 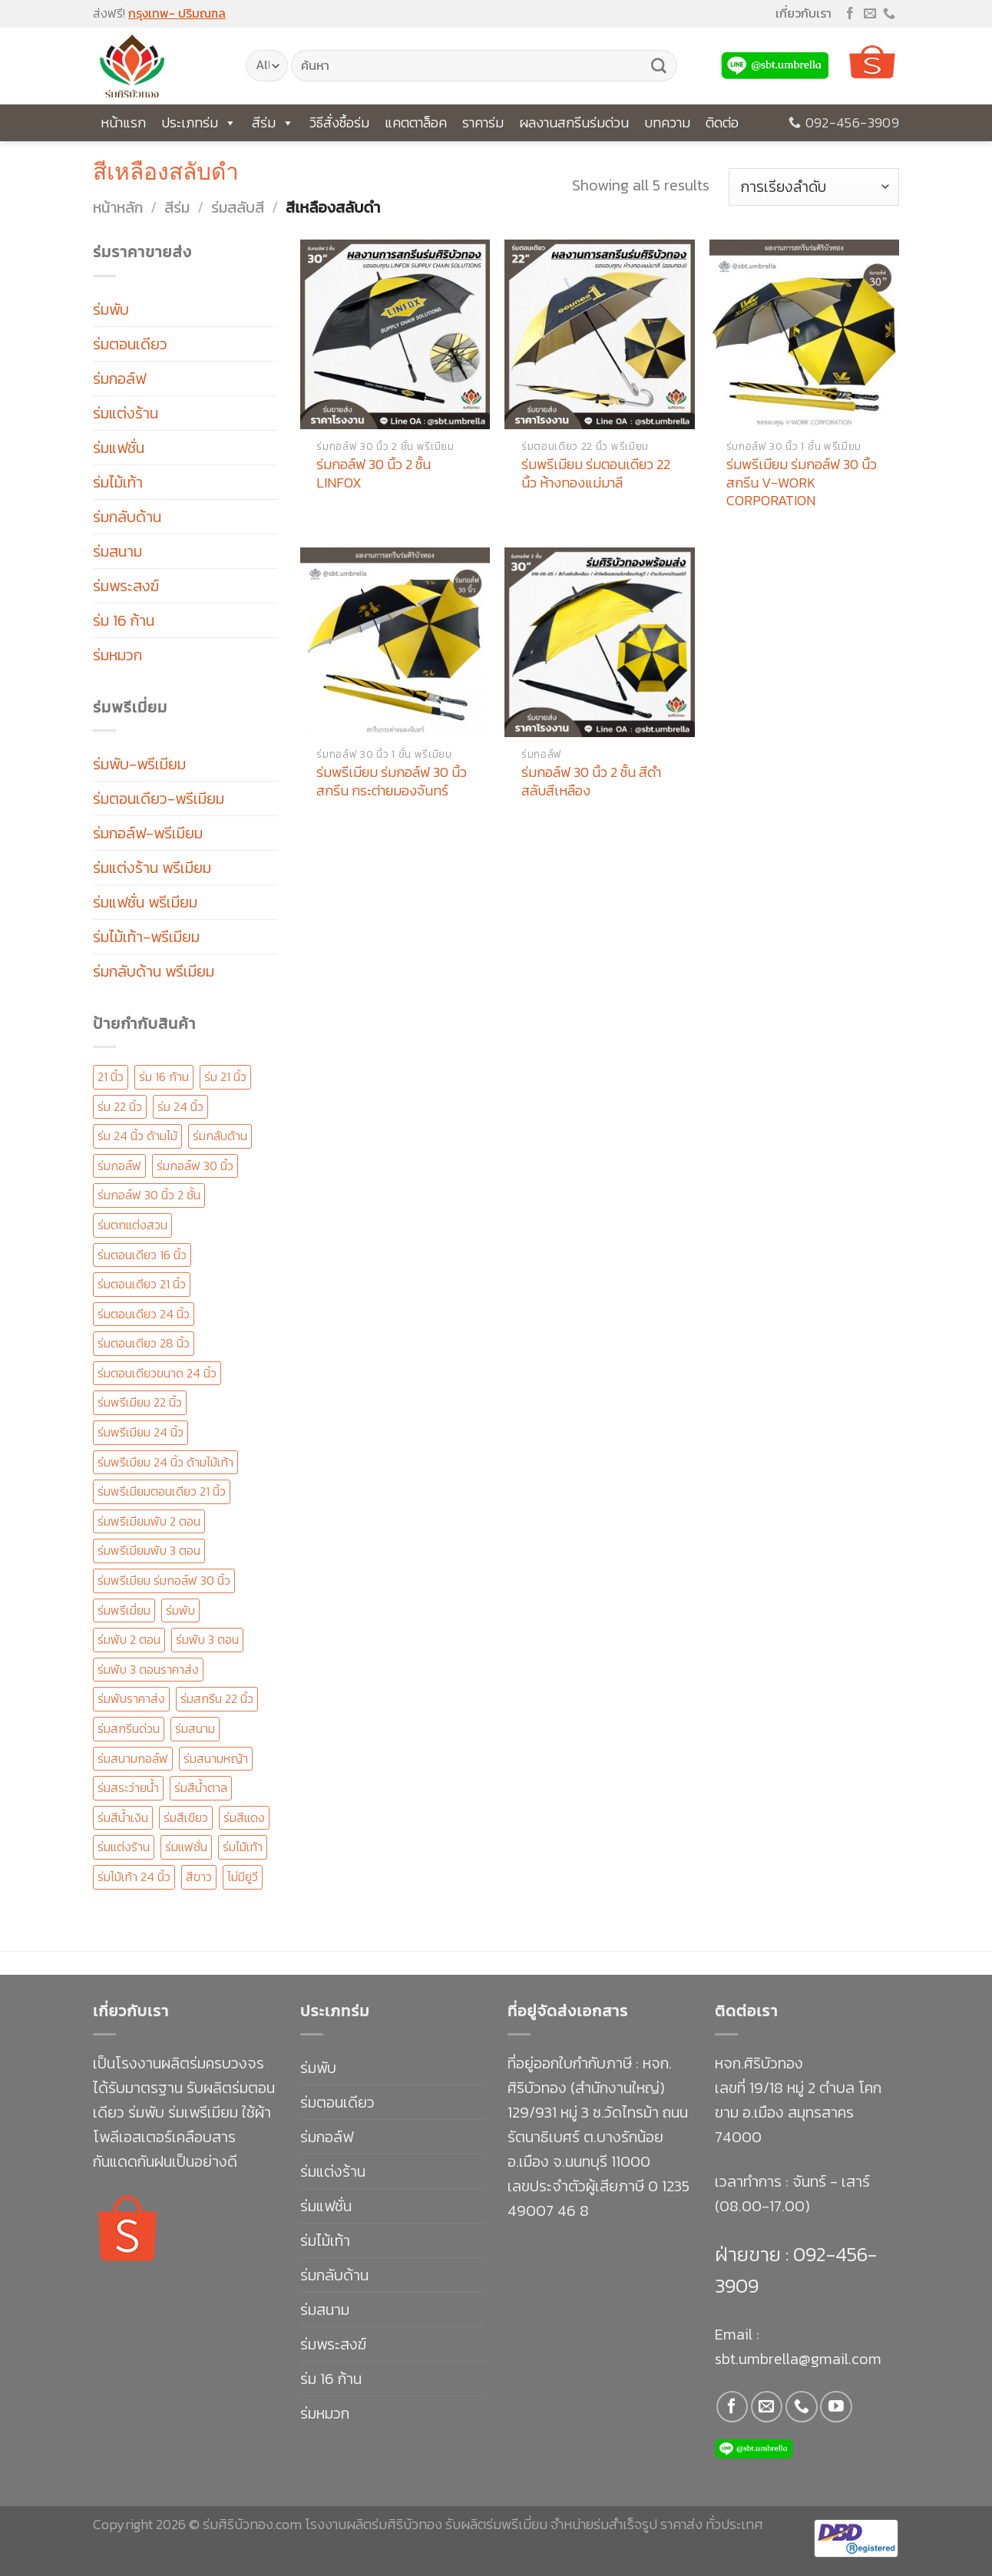 What do you see at coordinates (144, 1343) in the screenshot?
I see `ร่มตอนเดียว 28 นิ้ว [ร่มตอนเดียว 28 นิ้ว (23 สินค้า)]` at bounding box center [144, 1343].